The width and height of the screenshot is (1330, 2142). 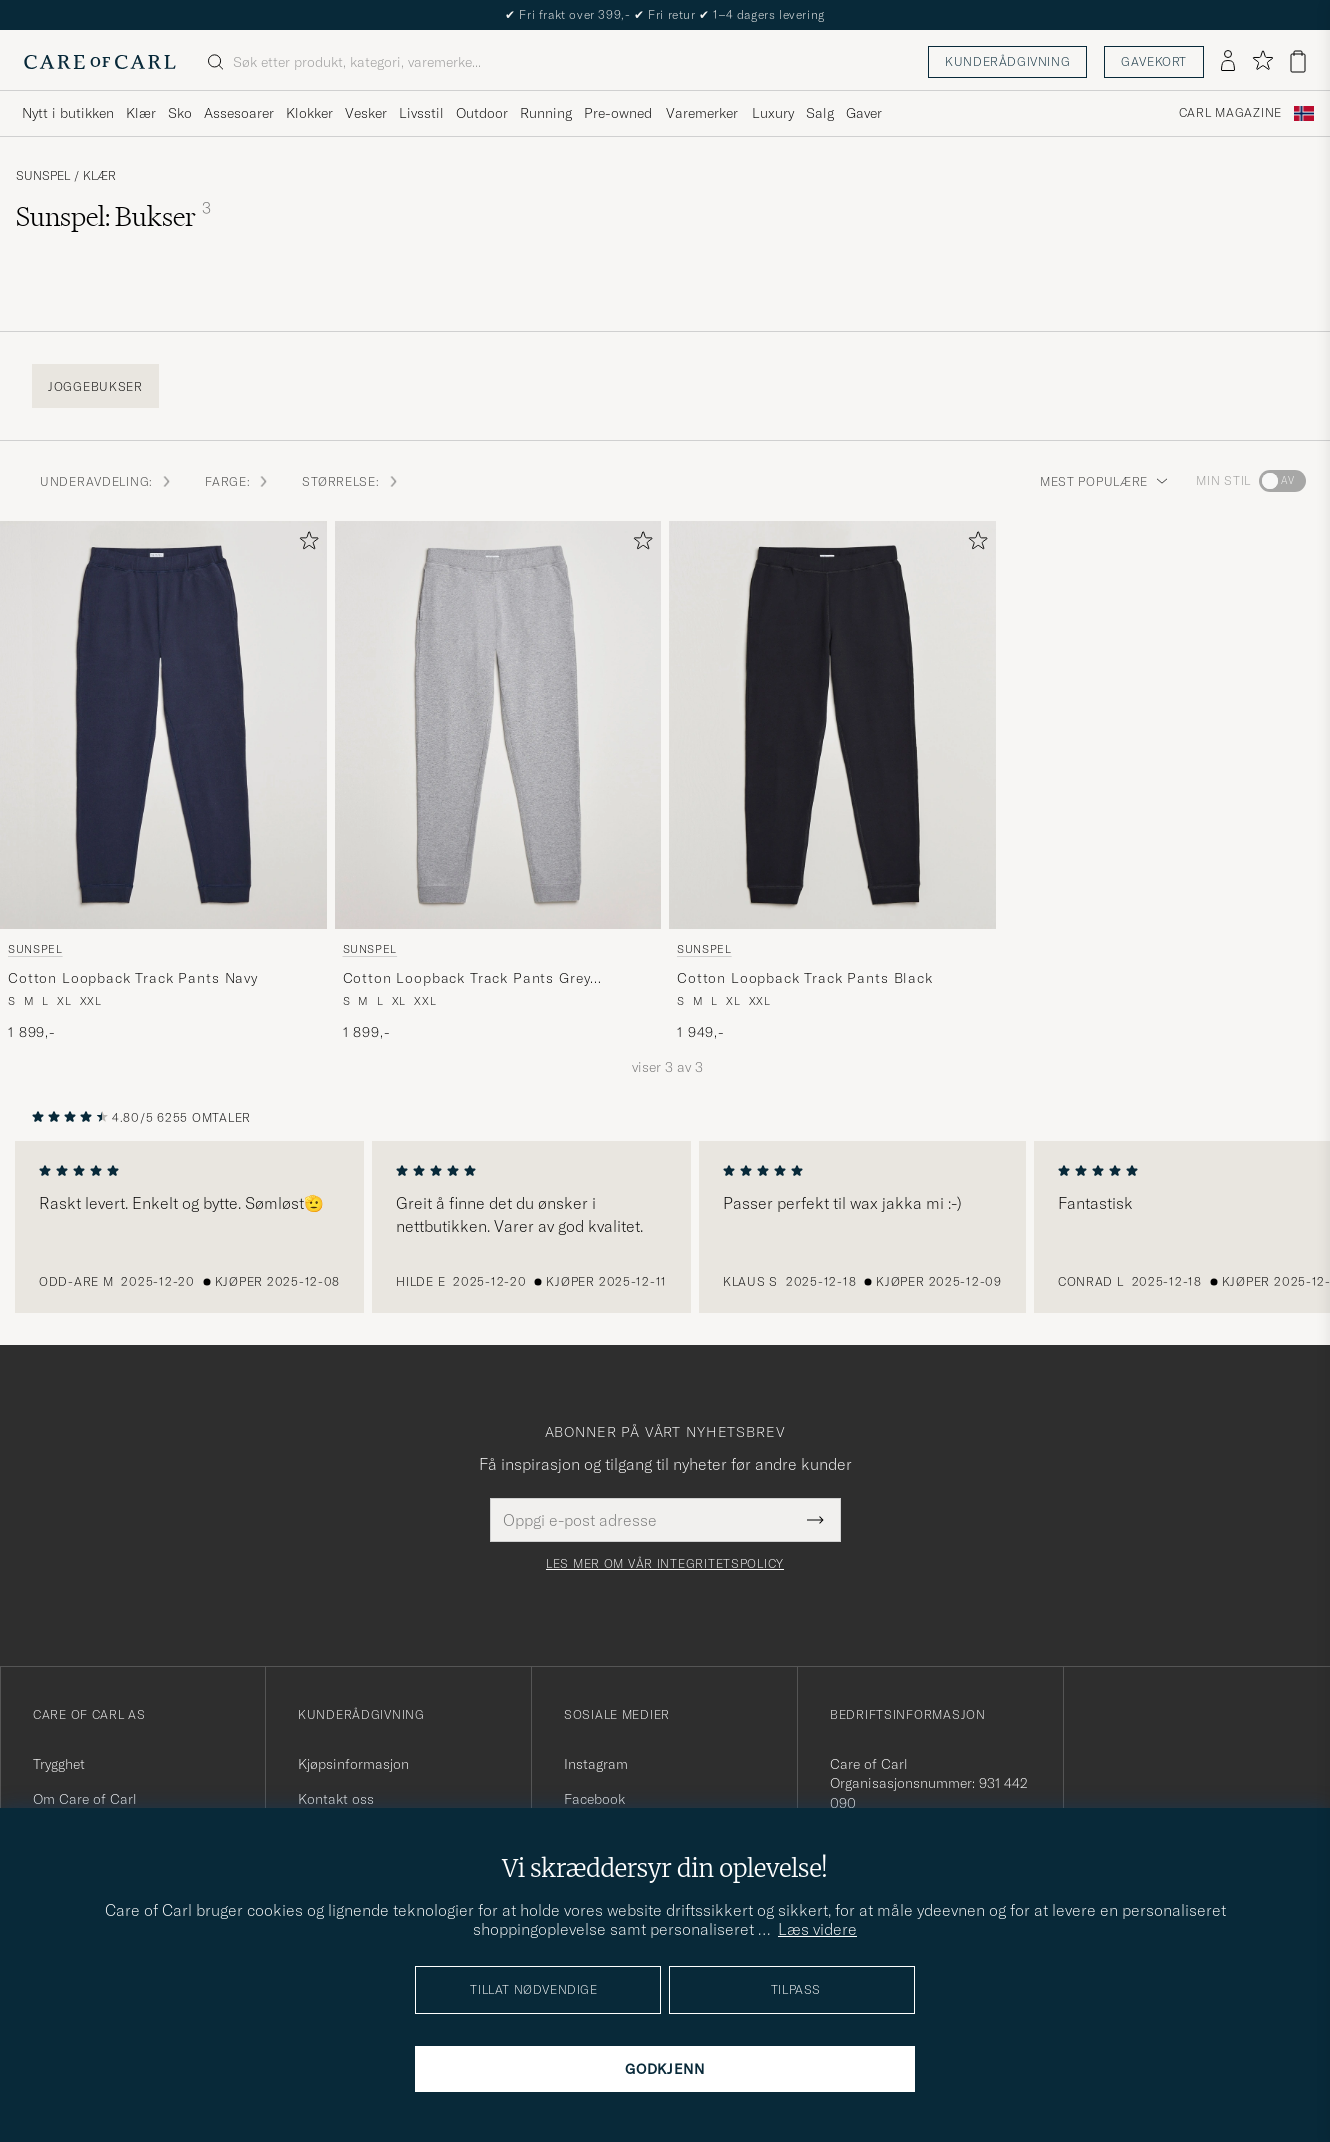 What do you see at coordinates (68, 113) in the screenshot?
I see `Nytt i butikken [Visa undermeny för Nytt i butikken]` at bounding box center [68, 113].